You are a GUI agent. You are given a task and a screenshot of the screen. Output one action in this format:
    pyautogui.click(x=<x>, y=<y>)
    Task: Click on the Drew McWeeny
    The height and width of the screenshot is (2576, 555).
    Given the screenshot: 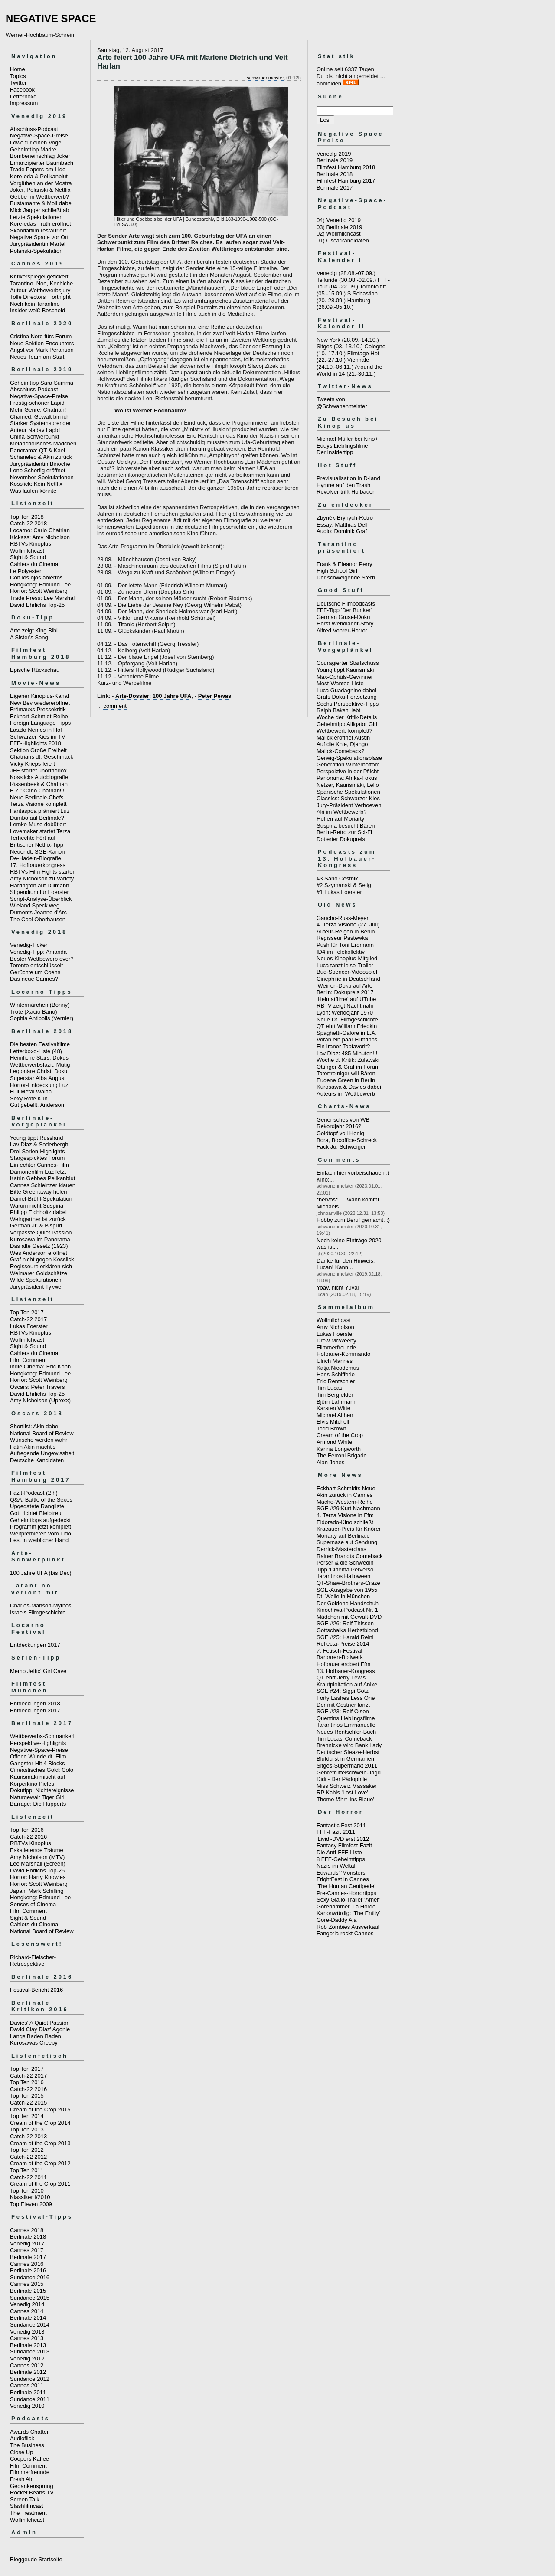 What is the action you would take?
    pyautogui.click(x=336, y=1340)
    